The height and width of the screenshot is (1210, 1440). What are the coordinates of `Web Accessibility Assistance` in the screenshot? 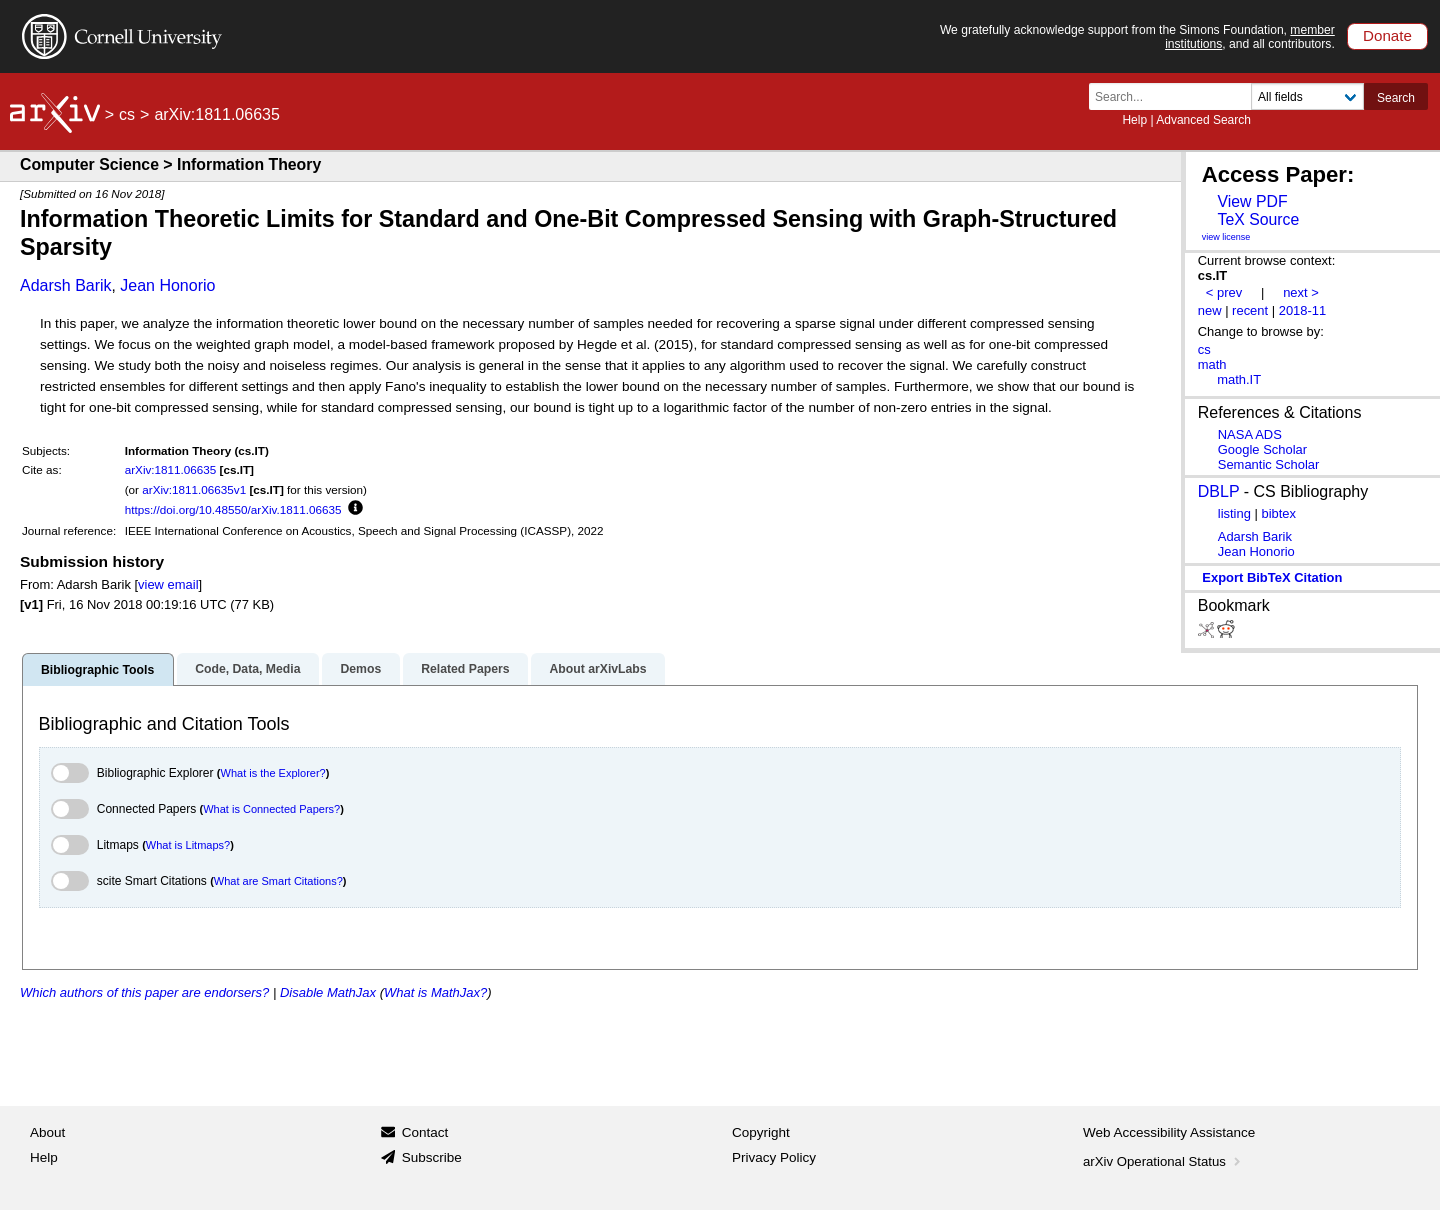 It's located at (1169, 1132).